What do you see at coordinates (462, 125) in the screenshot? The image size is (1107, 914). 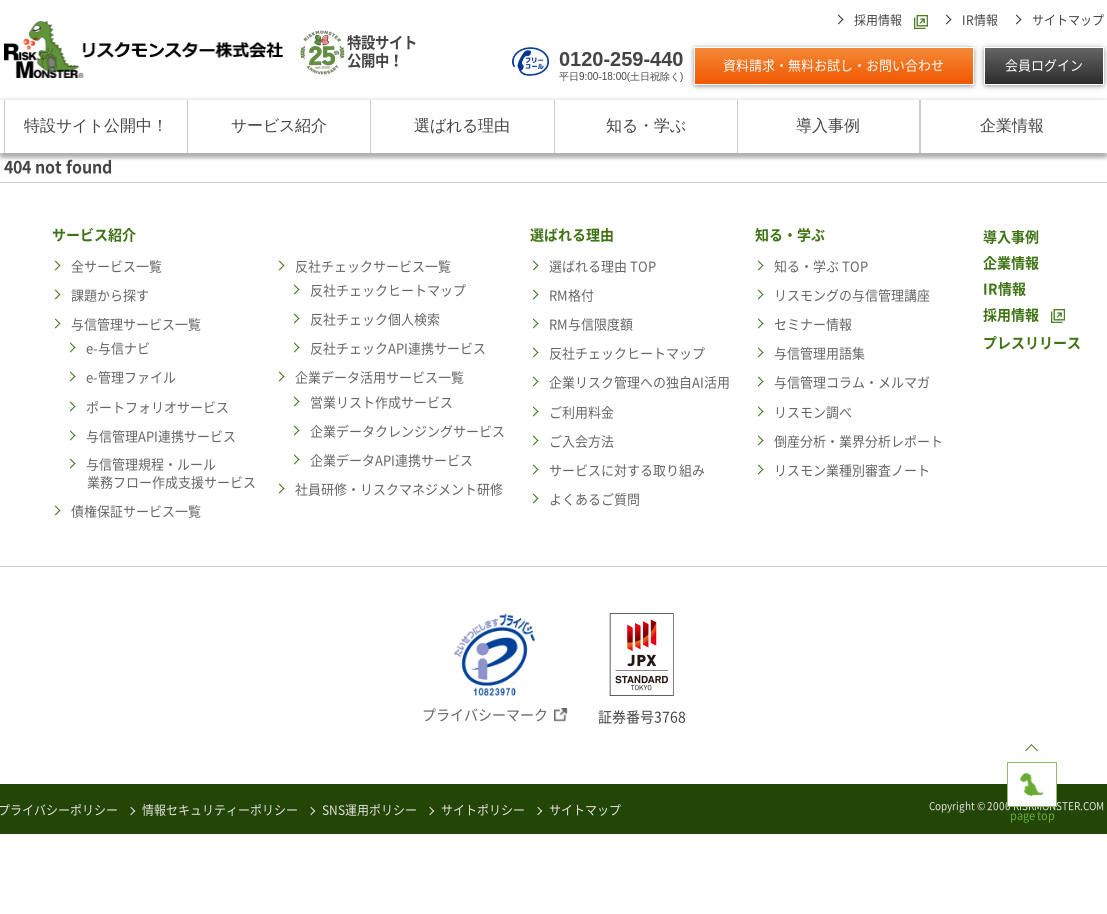 I see `選ばれる理由` at bounding box center [462, 125].